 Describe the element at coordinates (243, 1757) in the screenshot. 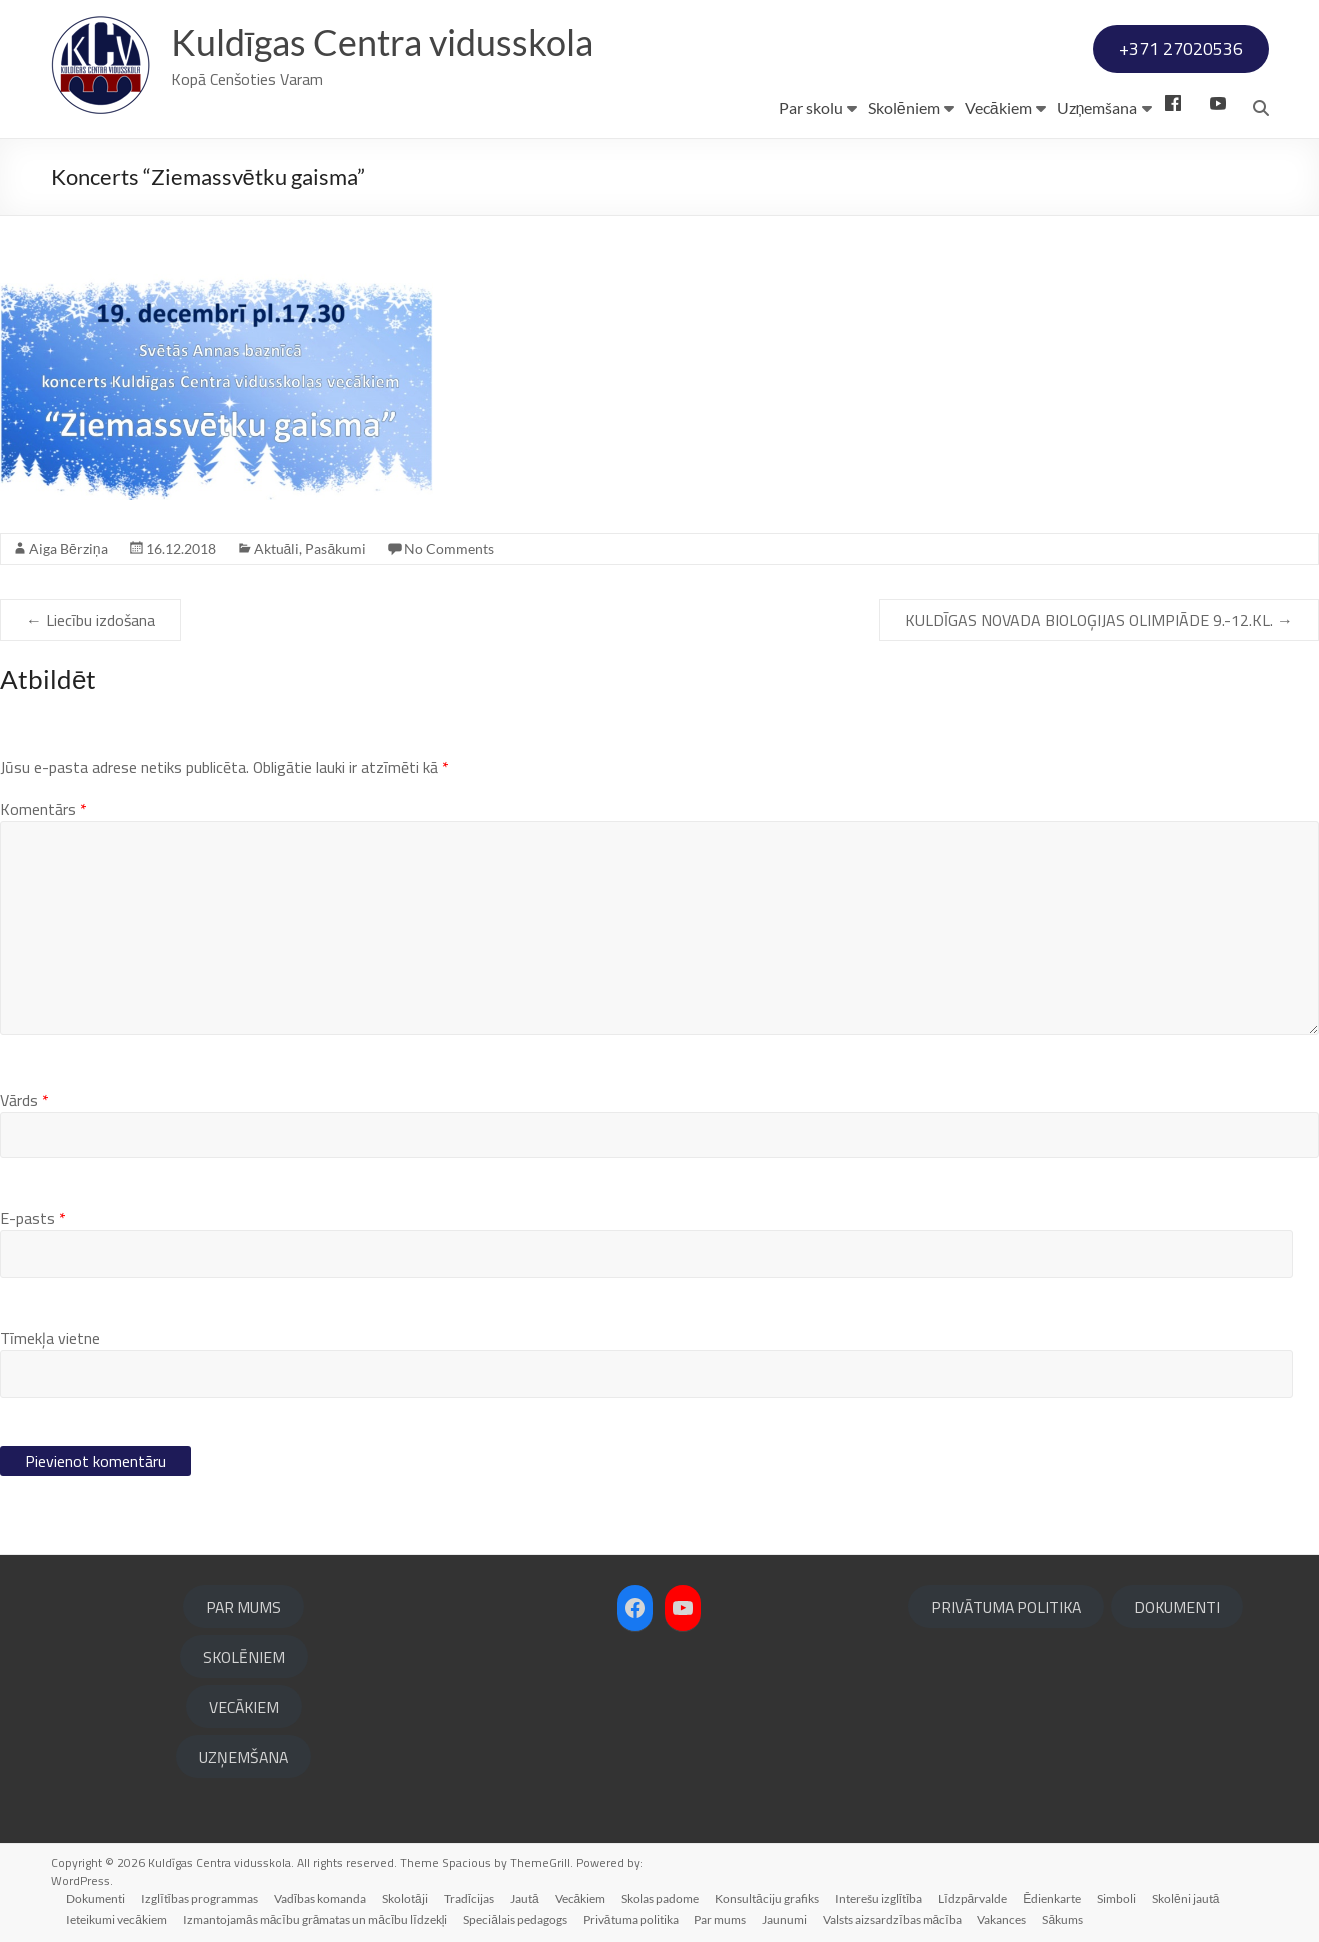

I see `UZŅEMŠANA` at that location.